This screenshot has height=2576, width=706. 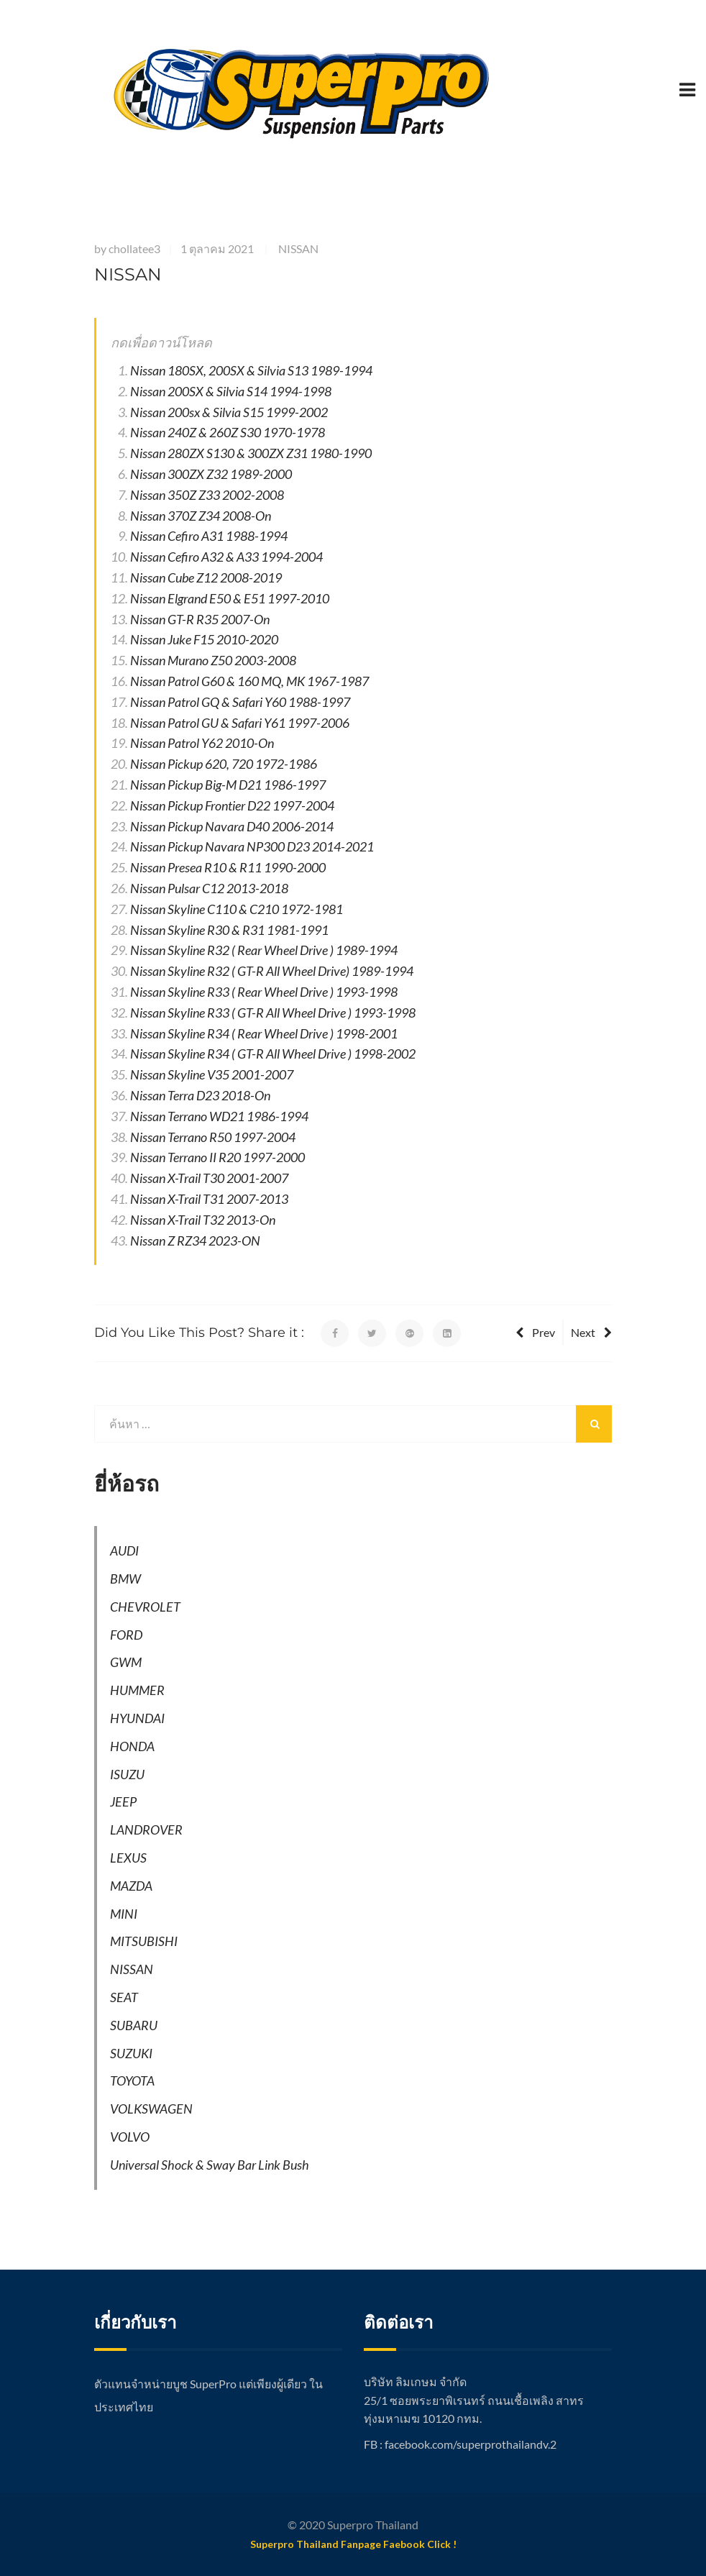 I want to click on ISUZU, so click(x=127, y=1774).